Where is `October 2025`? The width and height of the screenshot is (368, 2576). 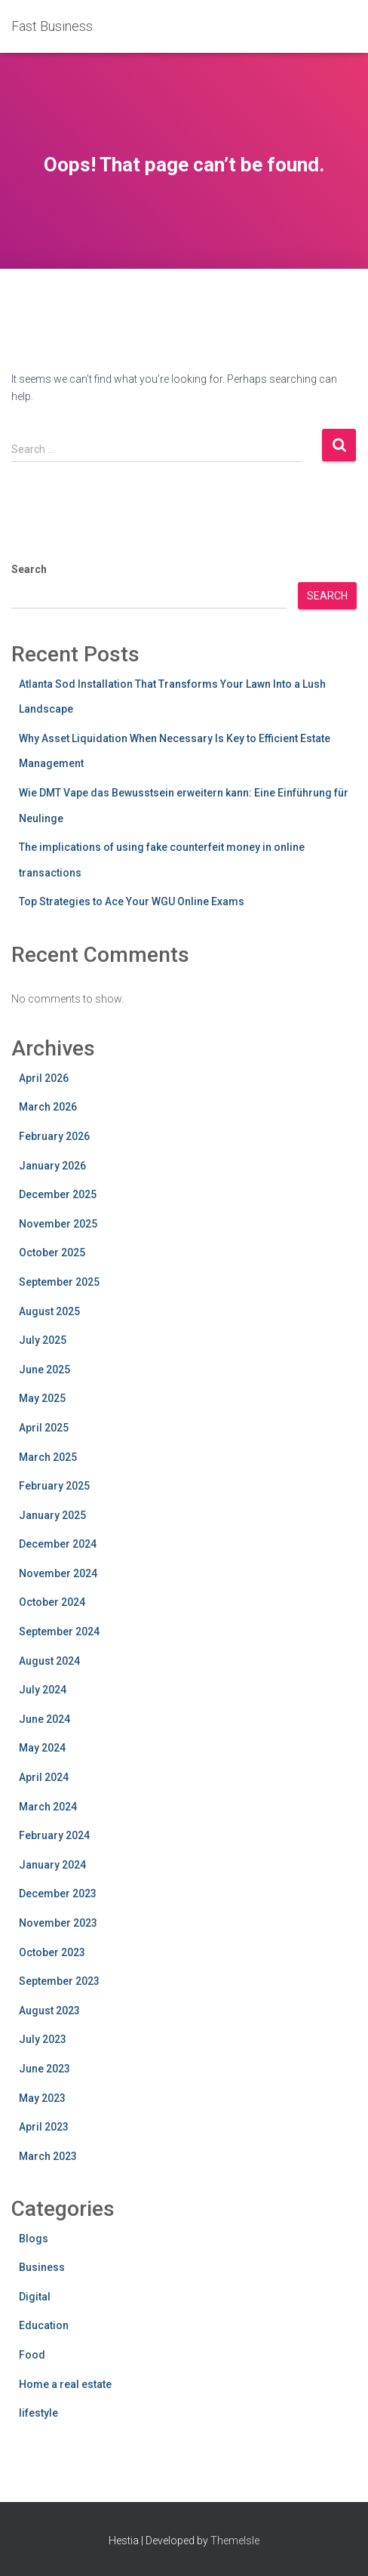 October 2025 is located at coordinates (52, 1252).